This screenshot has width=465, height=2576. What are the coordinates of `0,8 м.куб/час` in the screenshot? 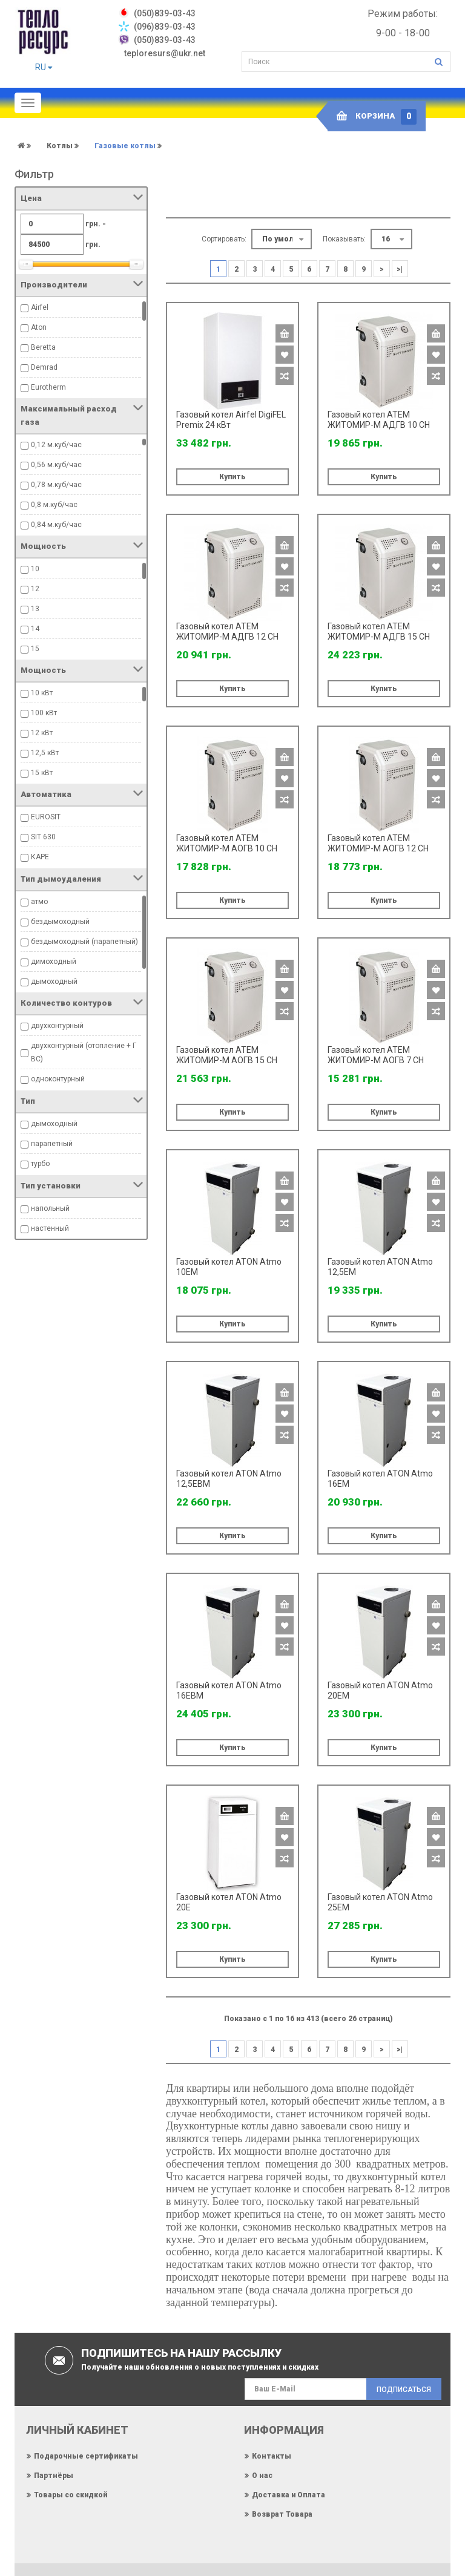 It's located at (54, 504).